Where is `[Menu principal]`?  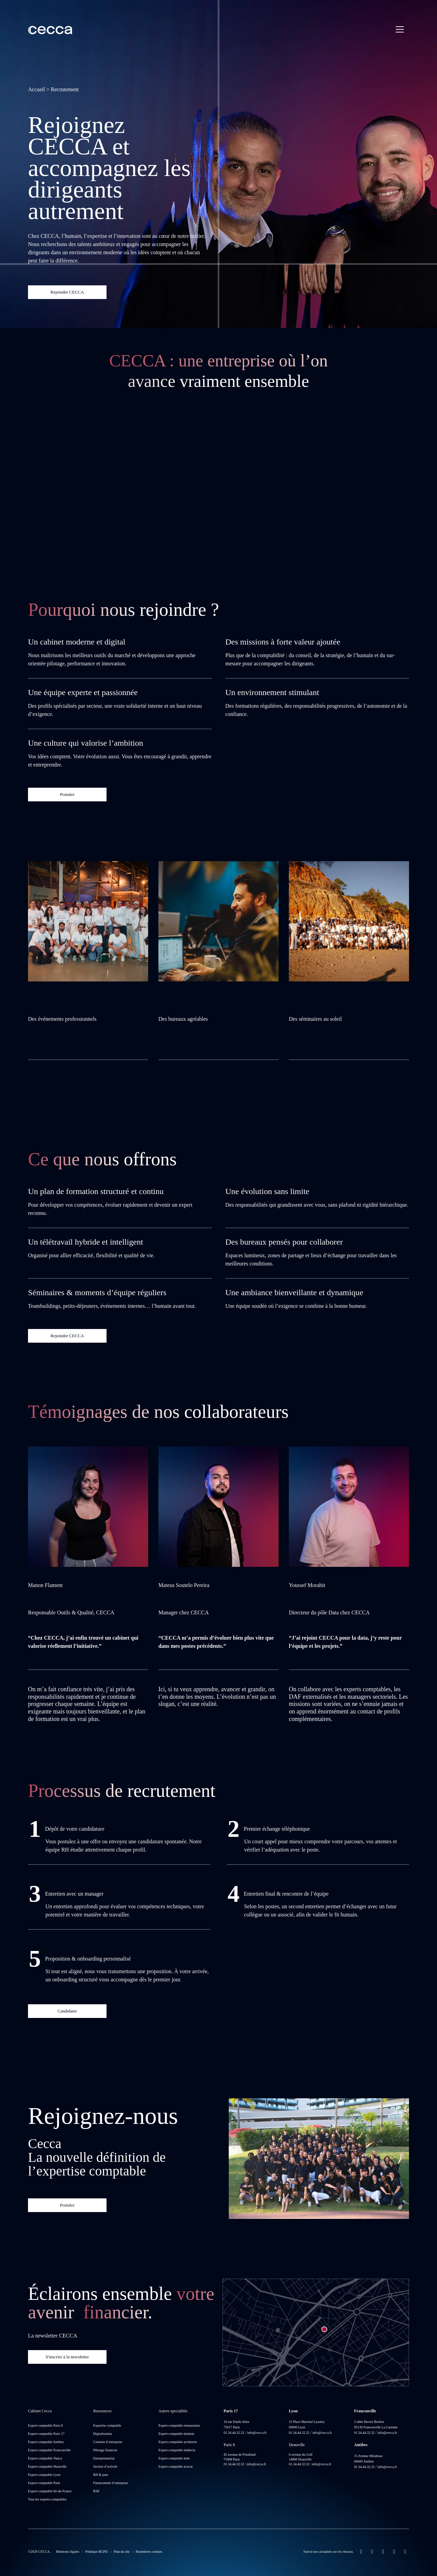
[Menu principal] is located at coordinates (400, 29).